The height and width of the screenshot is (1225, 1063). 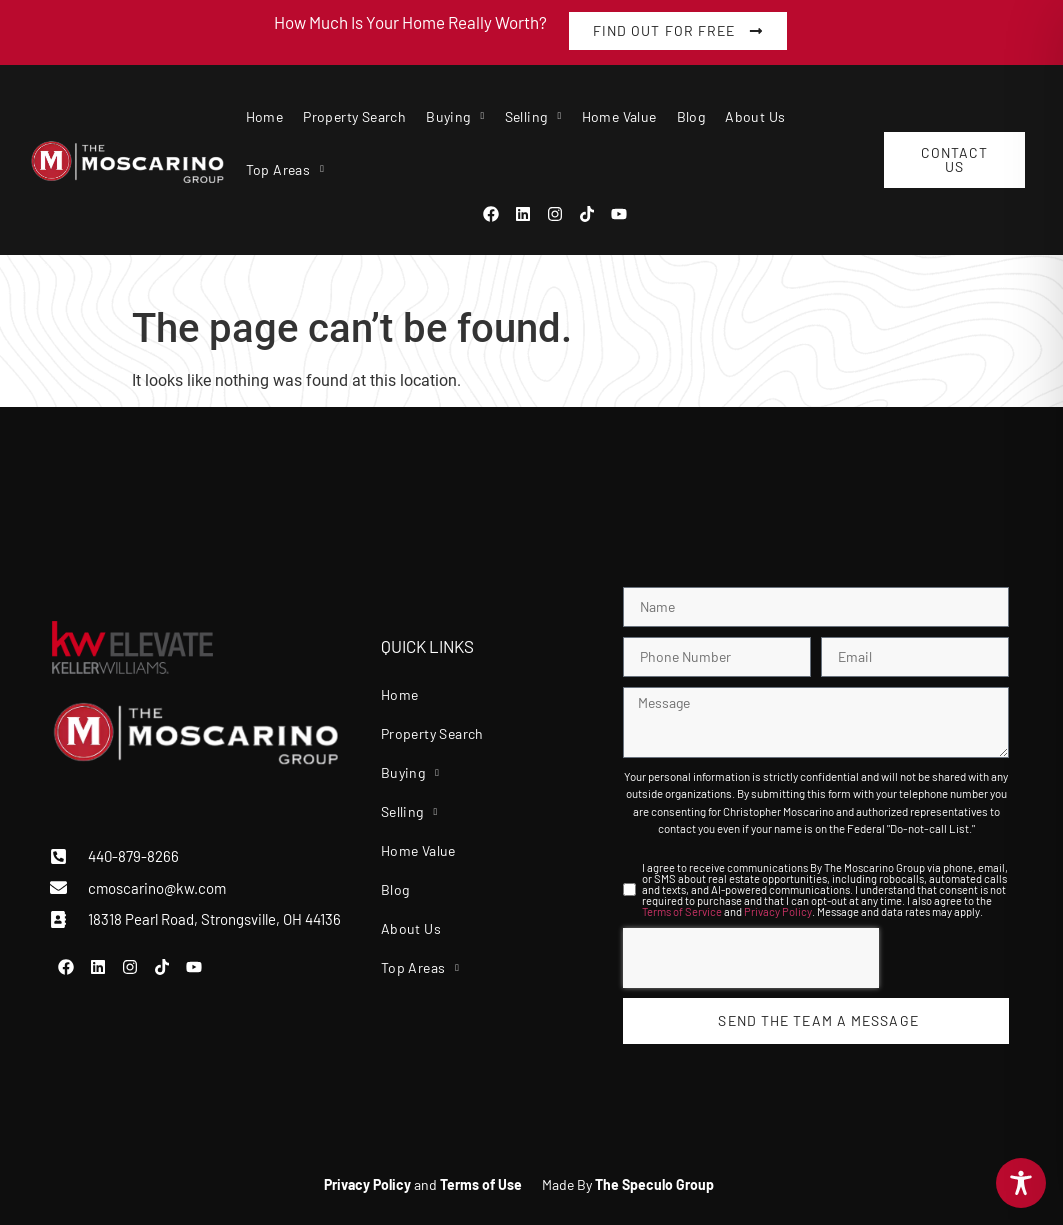 What do you see at coordinates (751, 958) in the screenshot?
I see `[presentation]` at bounding box center [751, 958].